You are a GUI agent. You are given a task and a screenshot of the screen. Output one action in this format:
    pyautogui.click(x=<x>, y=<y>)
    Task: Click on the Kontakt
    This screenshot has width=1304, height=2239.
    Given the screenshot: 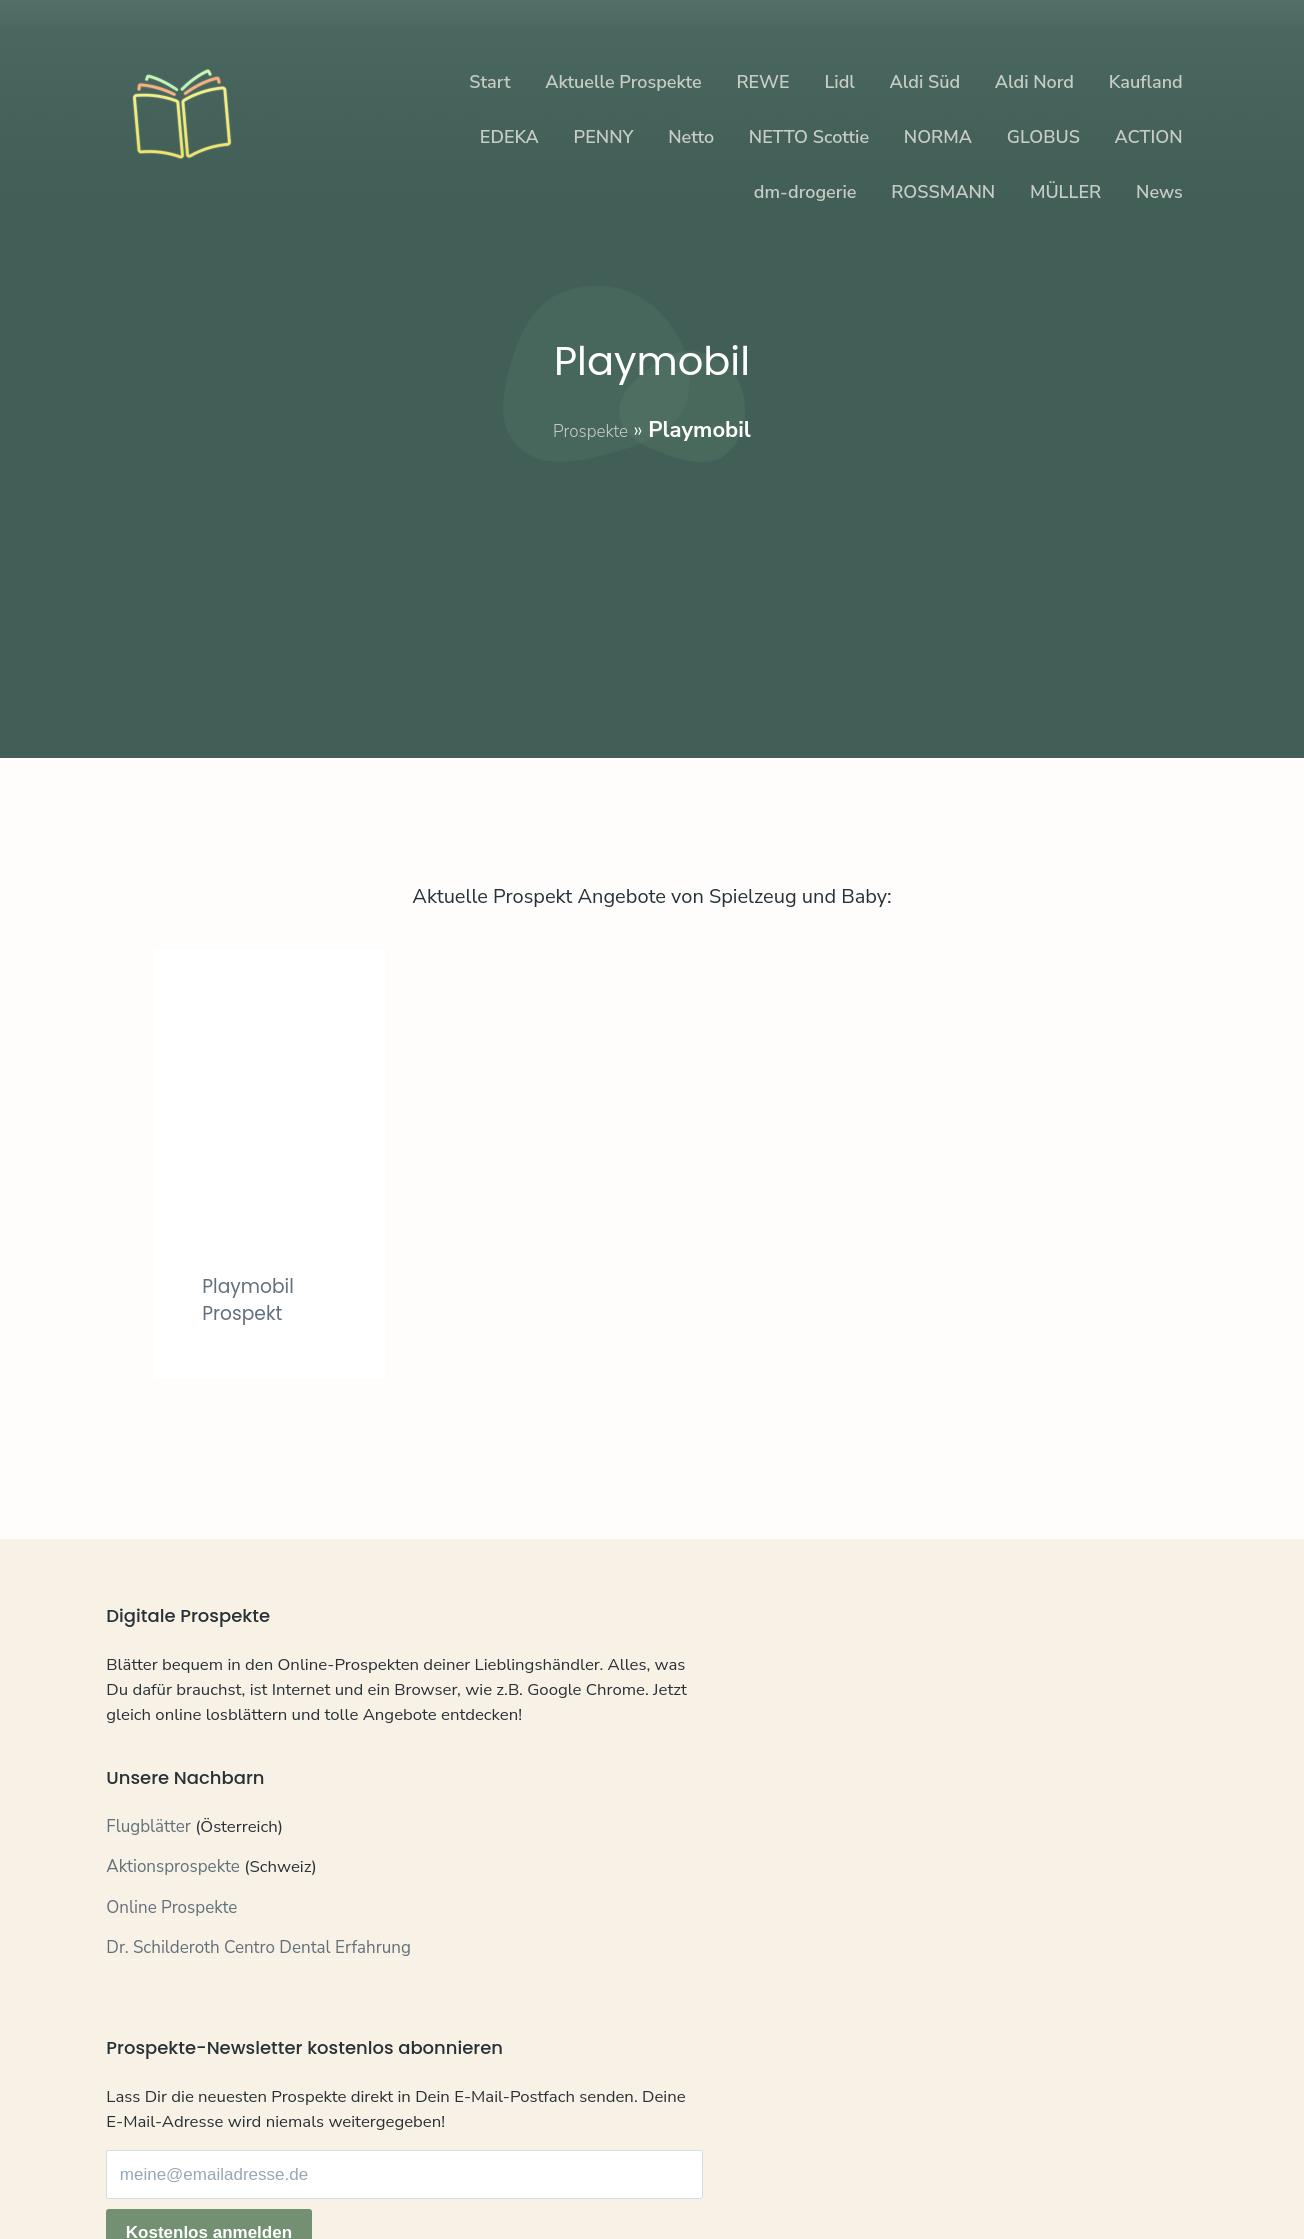 What is the action you would take?
    pyautogui.click(x=135, y=2173)
    